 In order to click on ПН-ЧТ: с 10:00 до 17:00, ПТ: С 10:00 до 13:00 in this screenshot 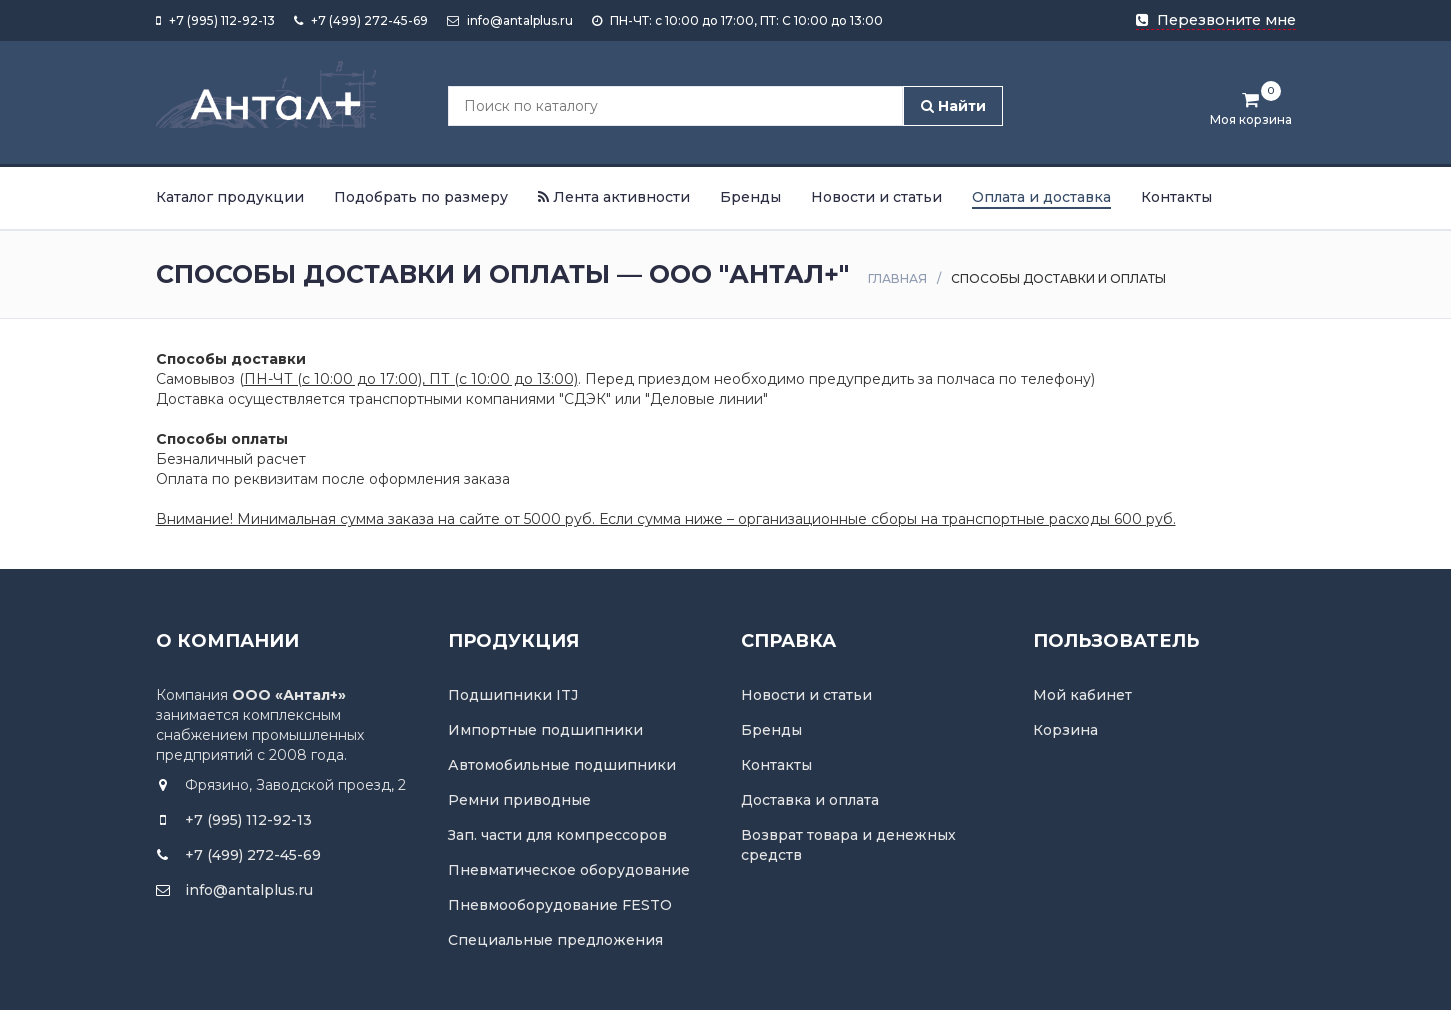, I will do `click(737, 20)`.